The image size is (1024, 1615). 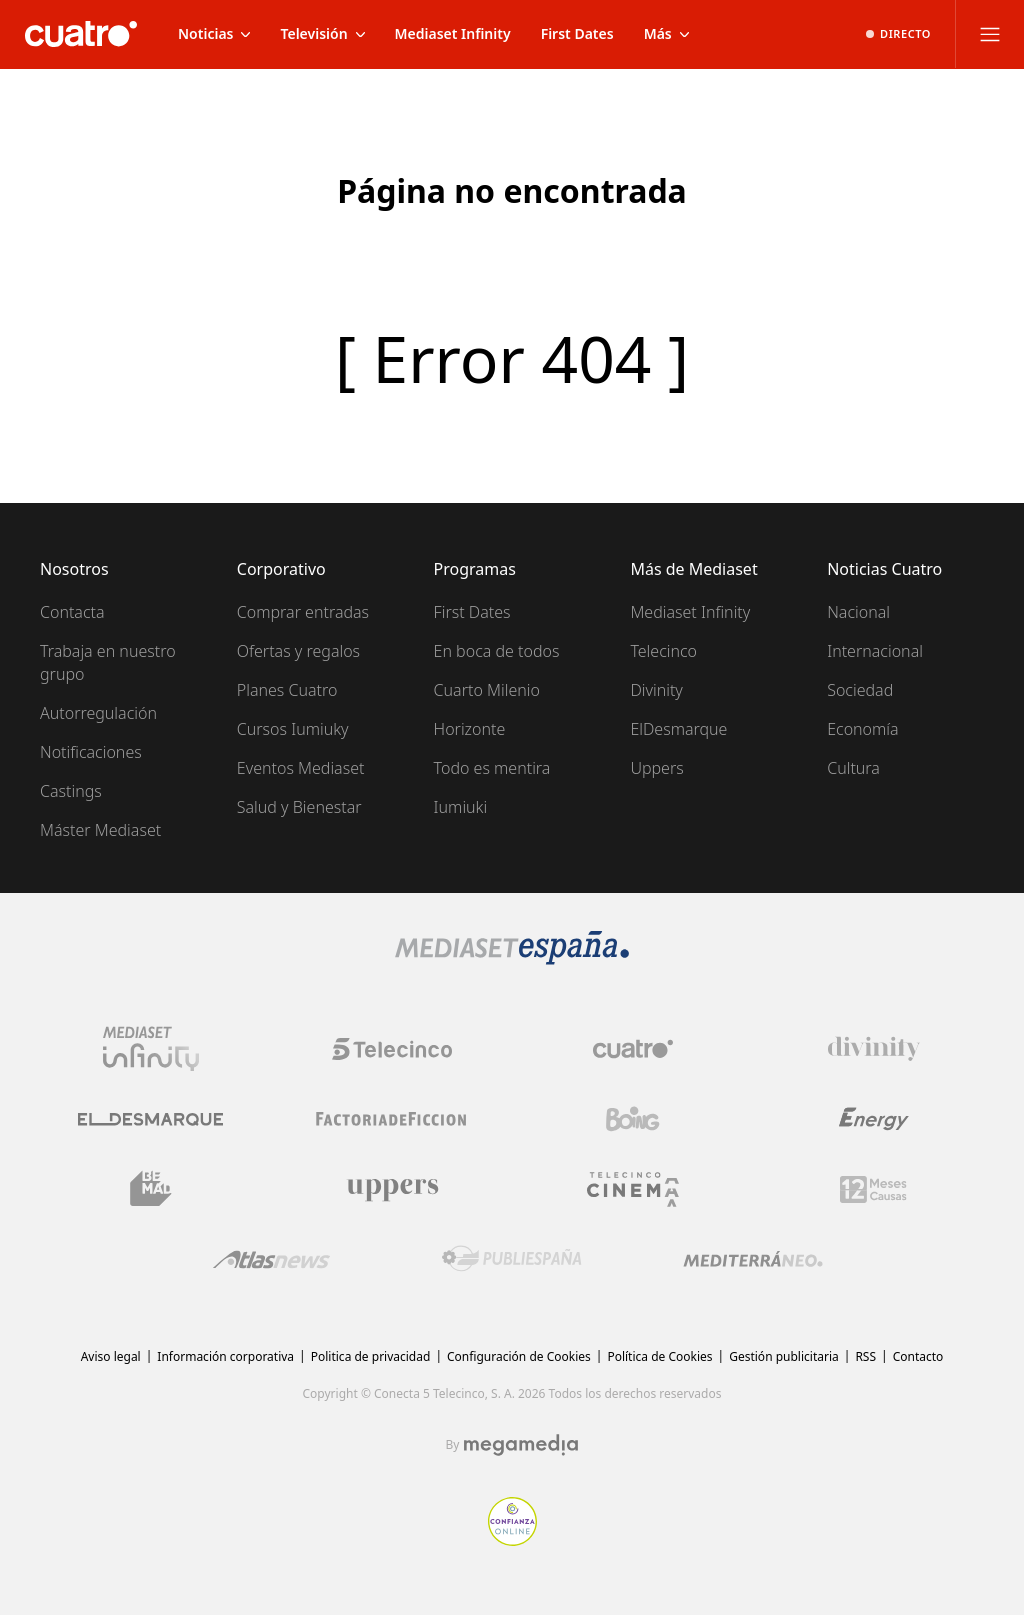 What do you see at coordinates (865, 1356) in the screenshot?
I see `RSS` at bounding box center [865, 1356].